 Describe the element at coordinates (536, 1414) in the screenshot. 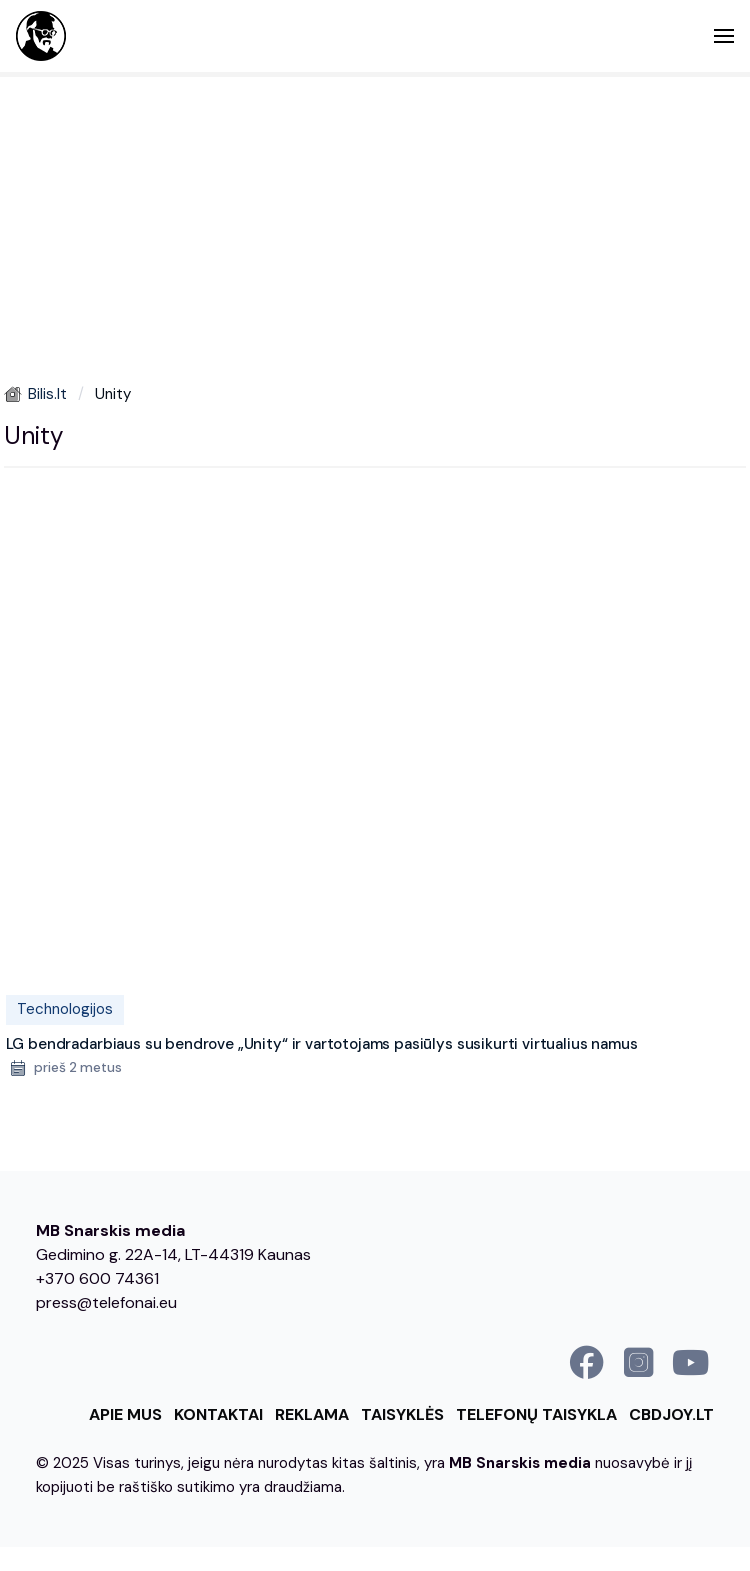

I see `Telefonų taisykla` at that location.